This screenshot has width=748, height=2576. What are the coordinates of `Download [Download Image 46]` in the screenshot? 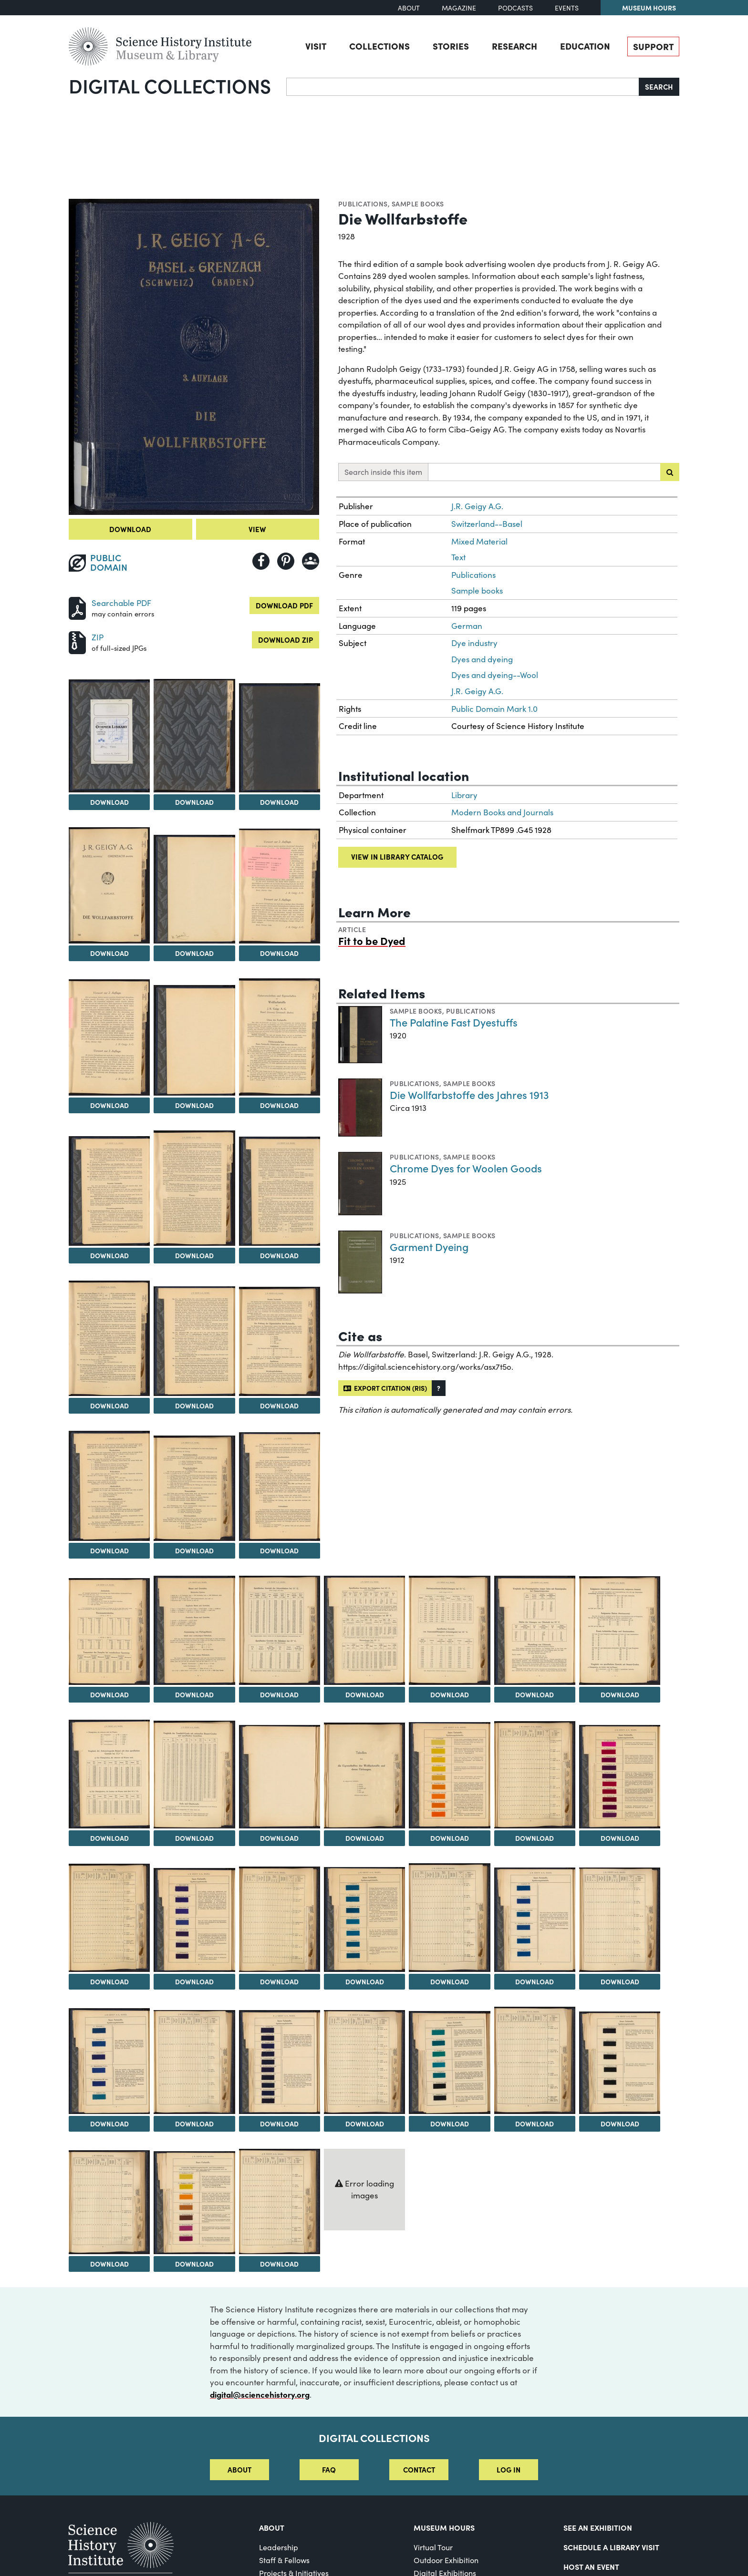 It's located at (534, 2123).